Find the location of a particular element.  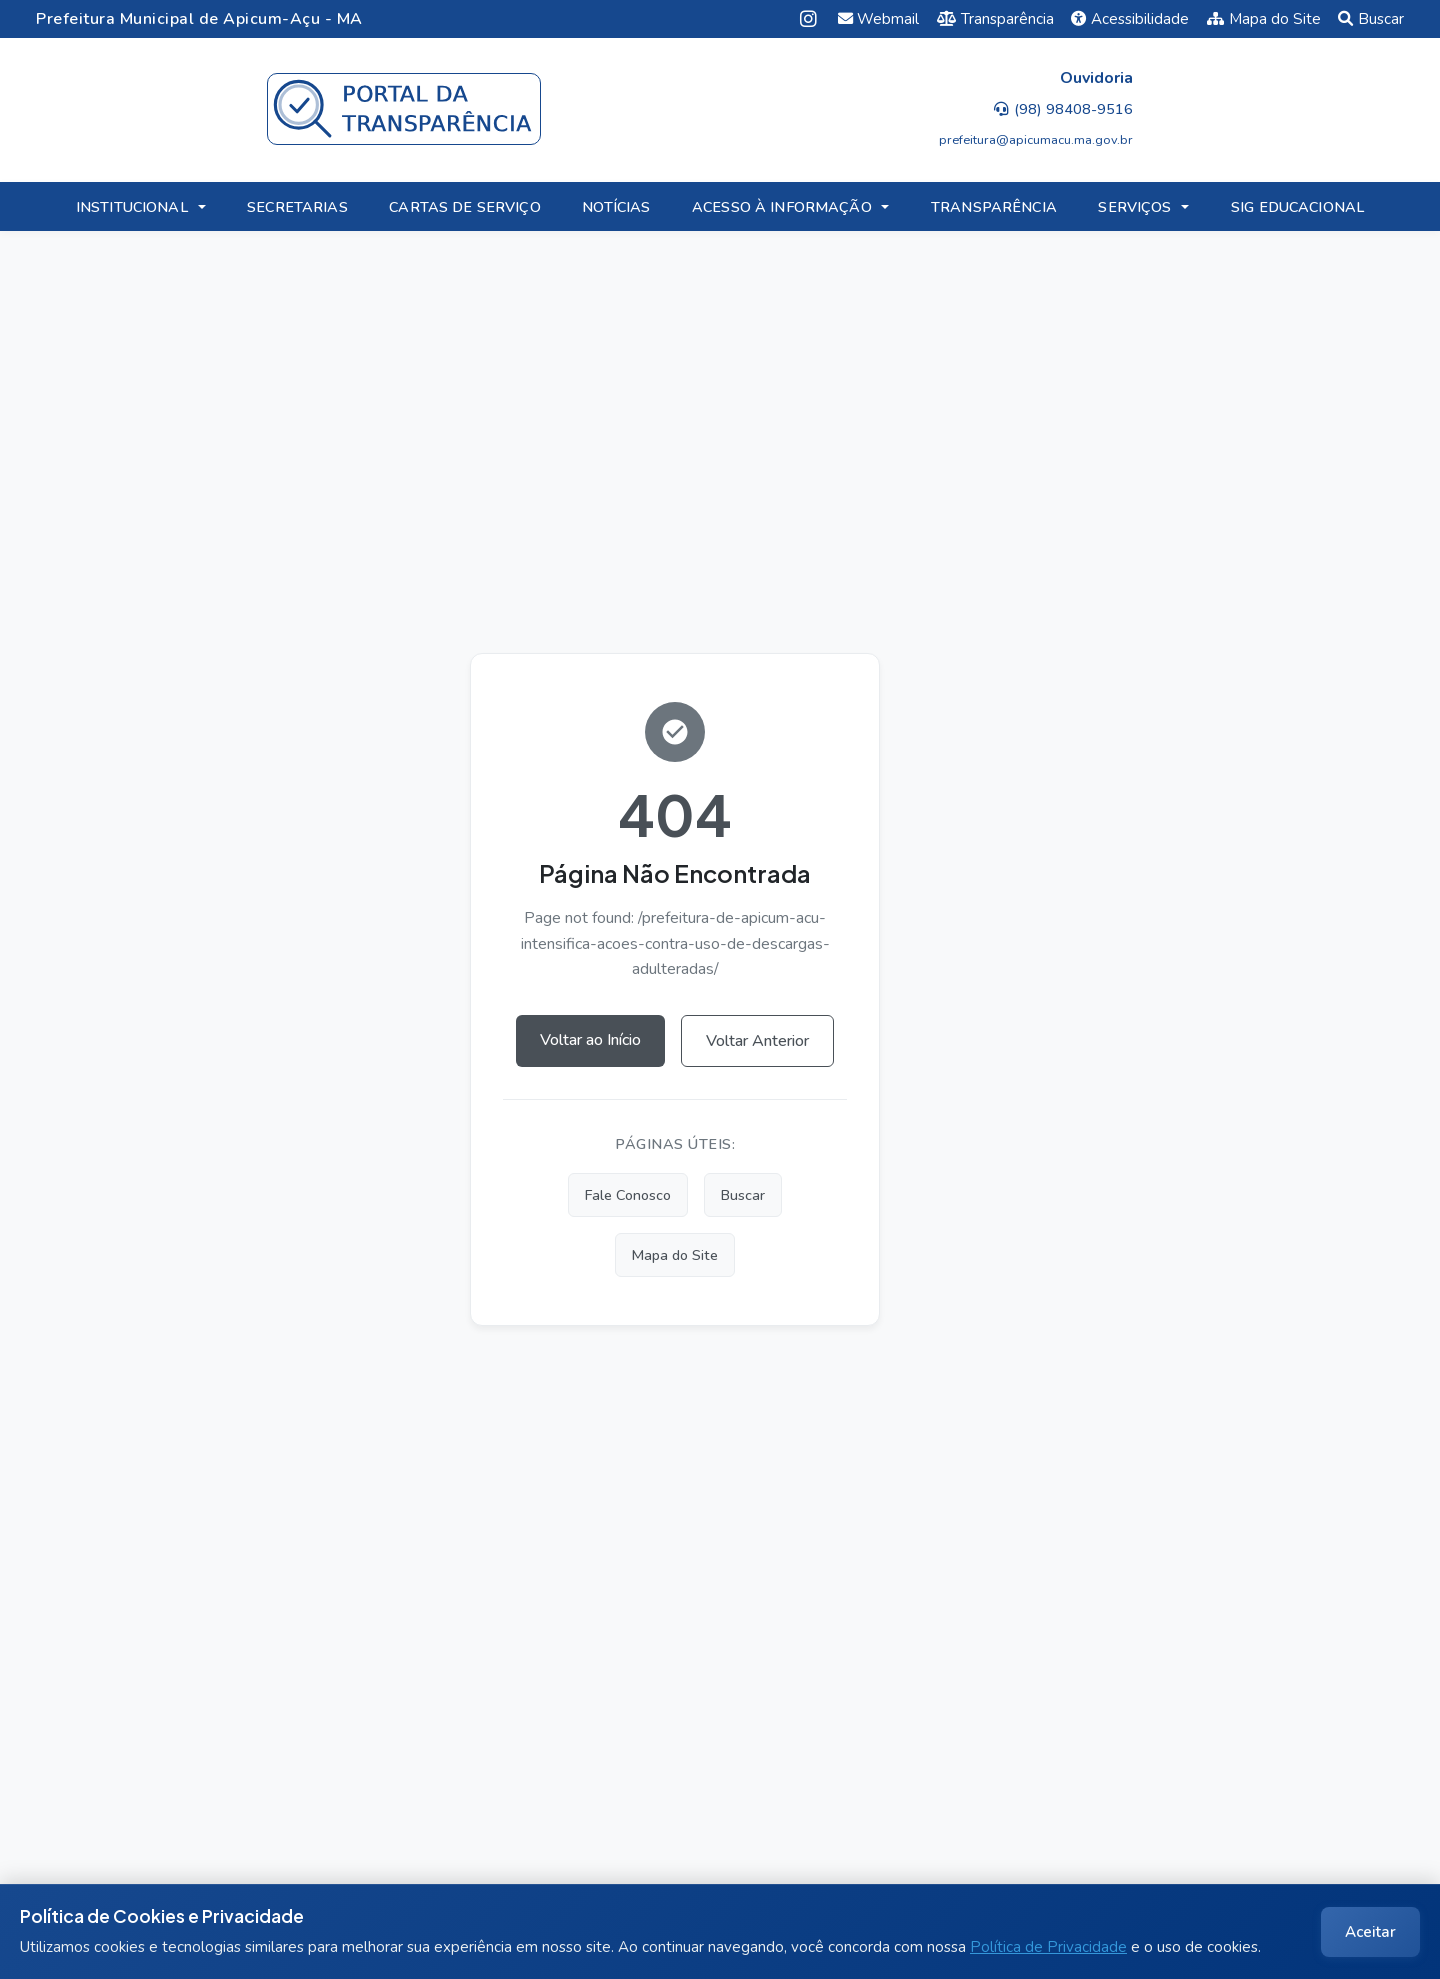

Fale Conosco is located at coordinates (628, 1195).